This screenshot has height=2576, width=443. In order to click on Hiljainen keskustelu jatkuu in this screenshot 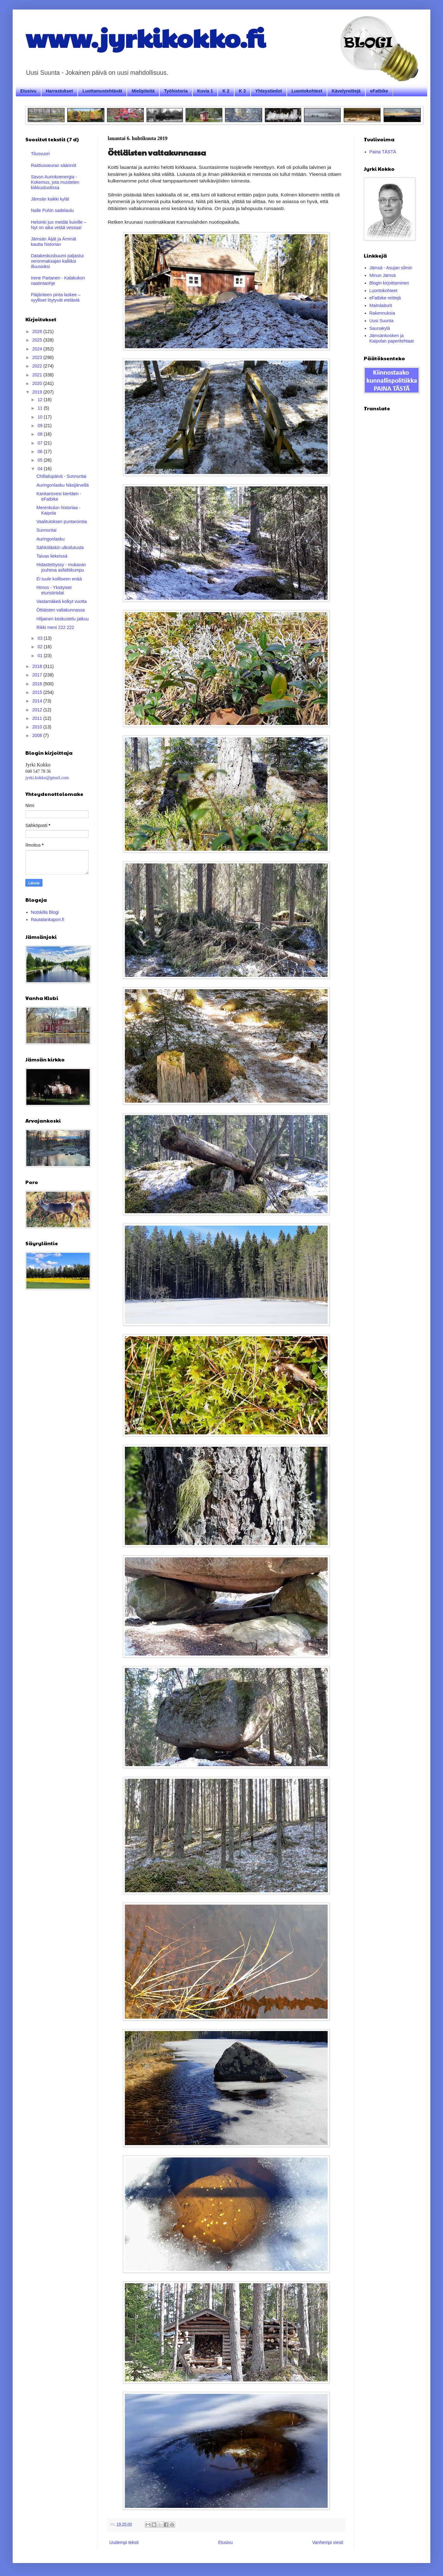, I will do `click(62, 618)`.